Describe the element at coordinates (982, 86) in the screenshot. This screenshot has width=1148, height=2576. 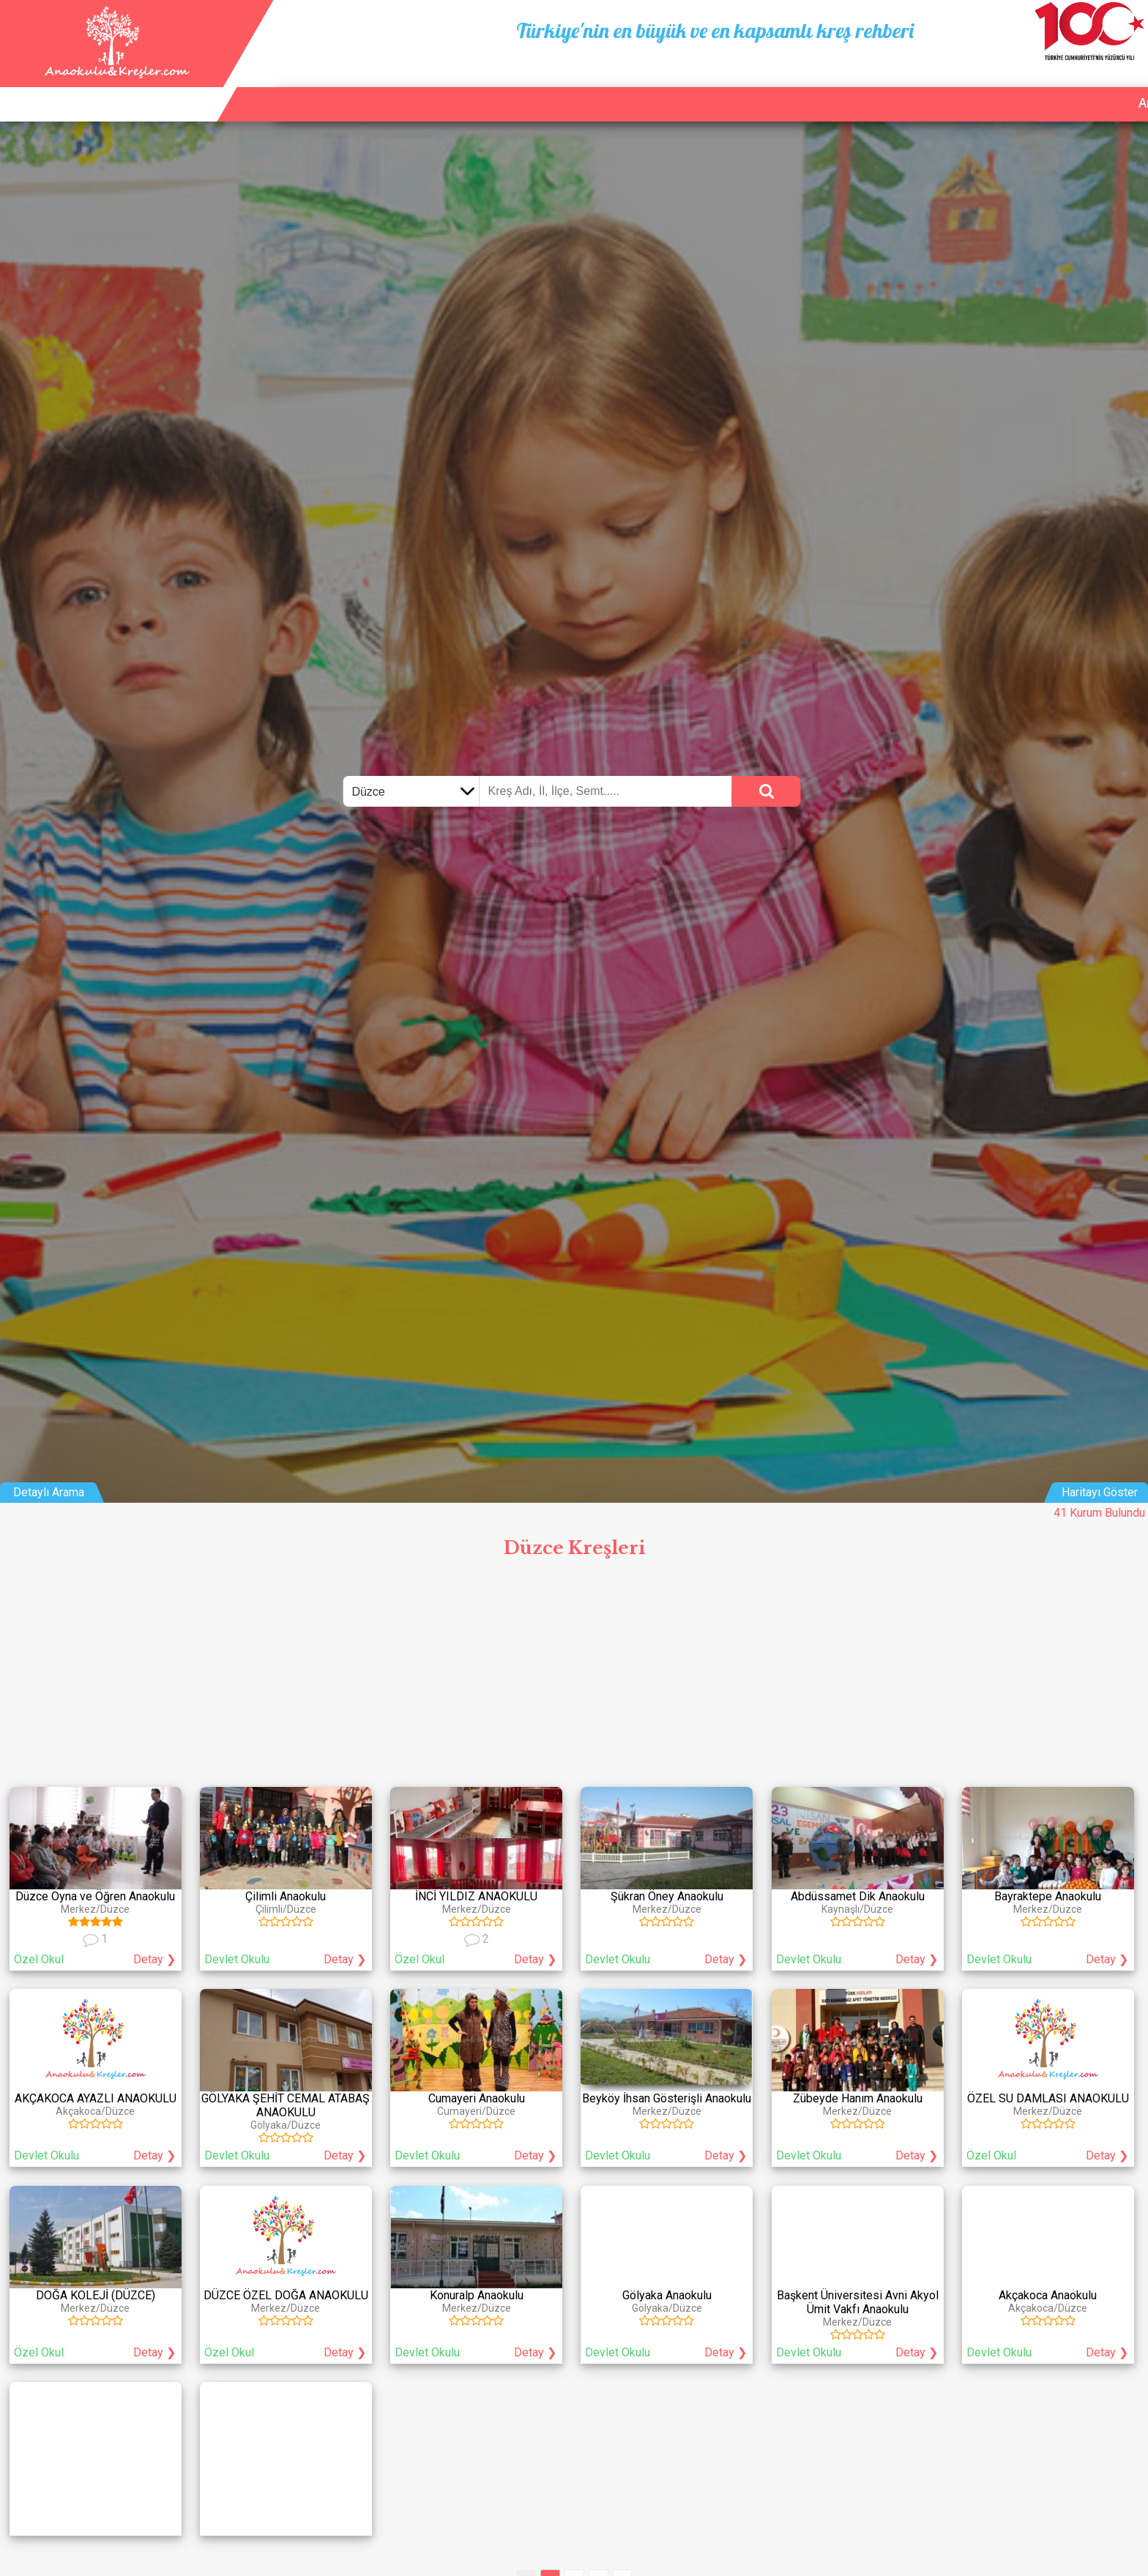
I see `Kurum Ekle` at that location.